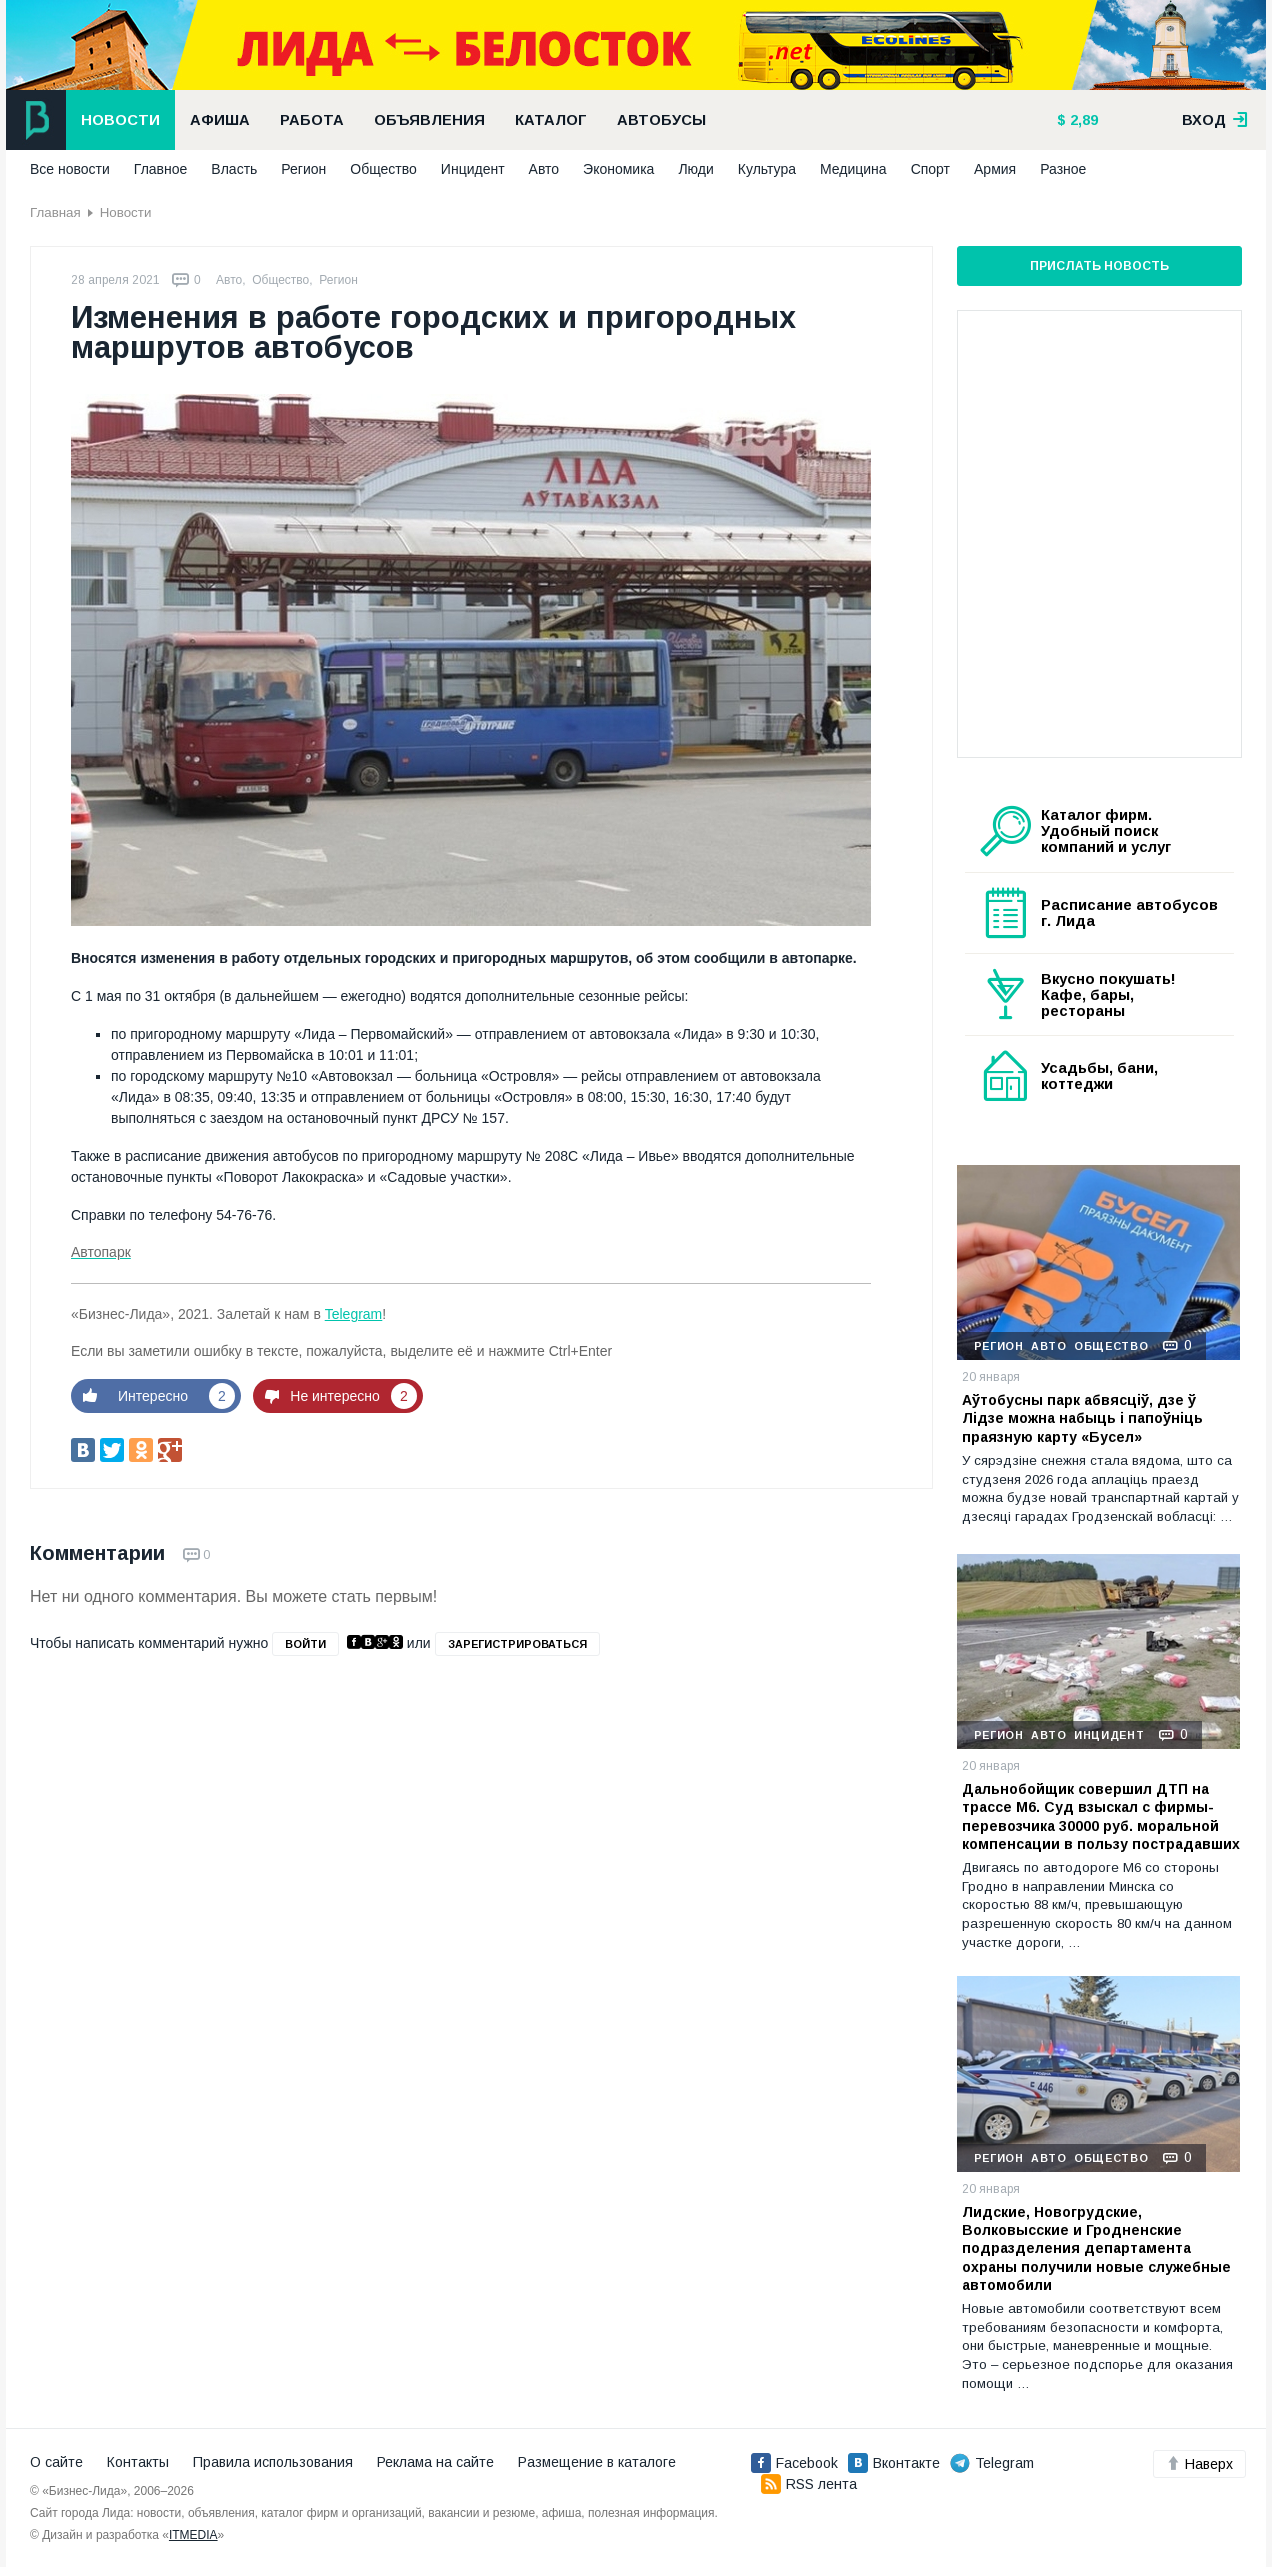 This screenshot has width=1272, height=2567. Describe the element at coordinates (1099, 1076) in the screenshot. I see `Усадьбы, бани, коттеджи` at that location.